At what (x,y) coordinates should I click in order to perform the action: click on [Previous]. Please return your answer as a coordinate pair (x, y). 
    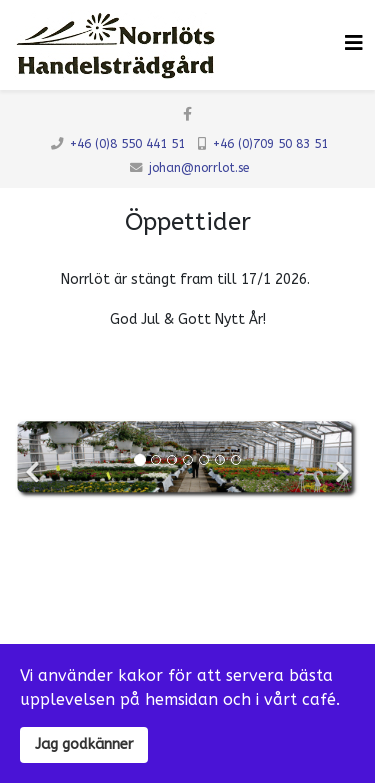
    Looking at the image, I should click on (35, 459).